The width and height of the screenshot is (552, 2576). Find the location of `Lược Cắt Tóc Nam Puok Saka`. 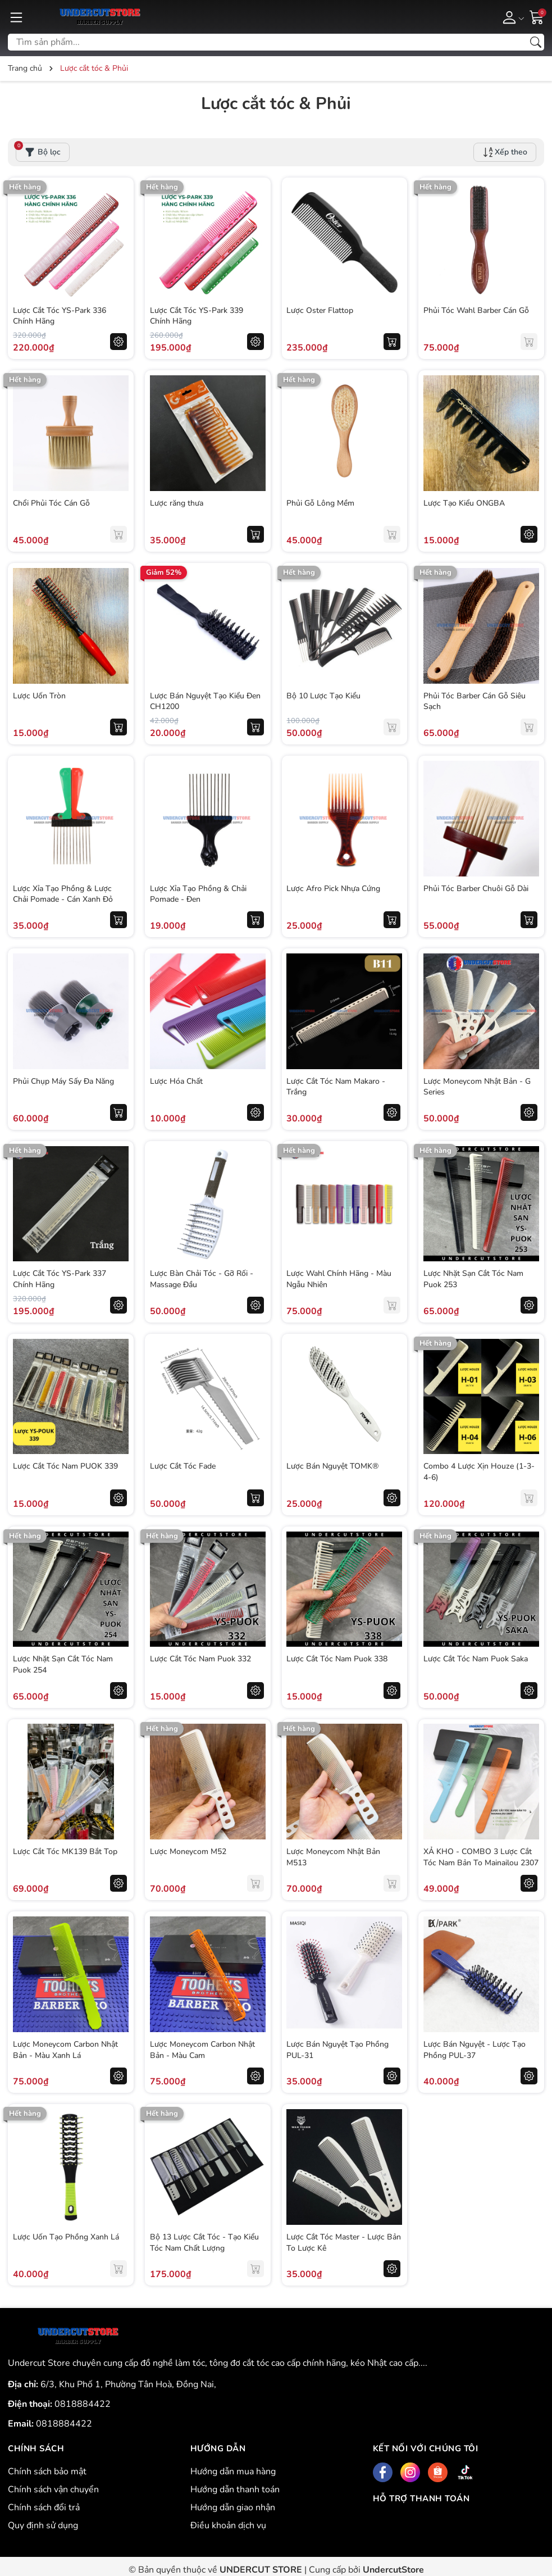

Lược Cắt Tóc Nam Puok Saka is located at coordinates (476, 1658).